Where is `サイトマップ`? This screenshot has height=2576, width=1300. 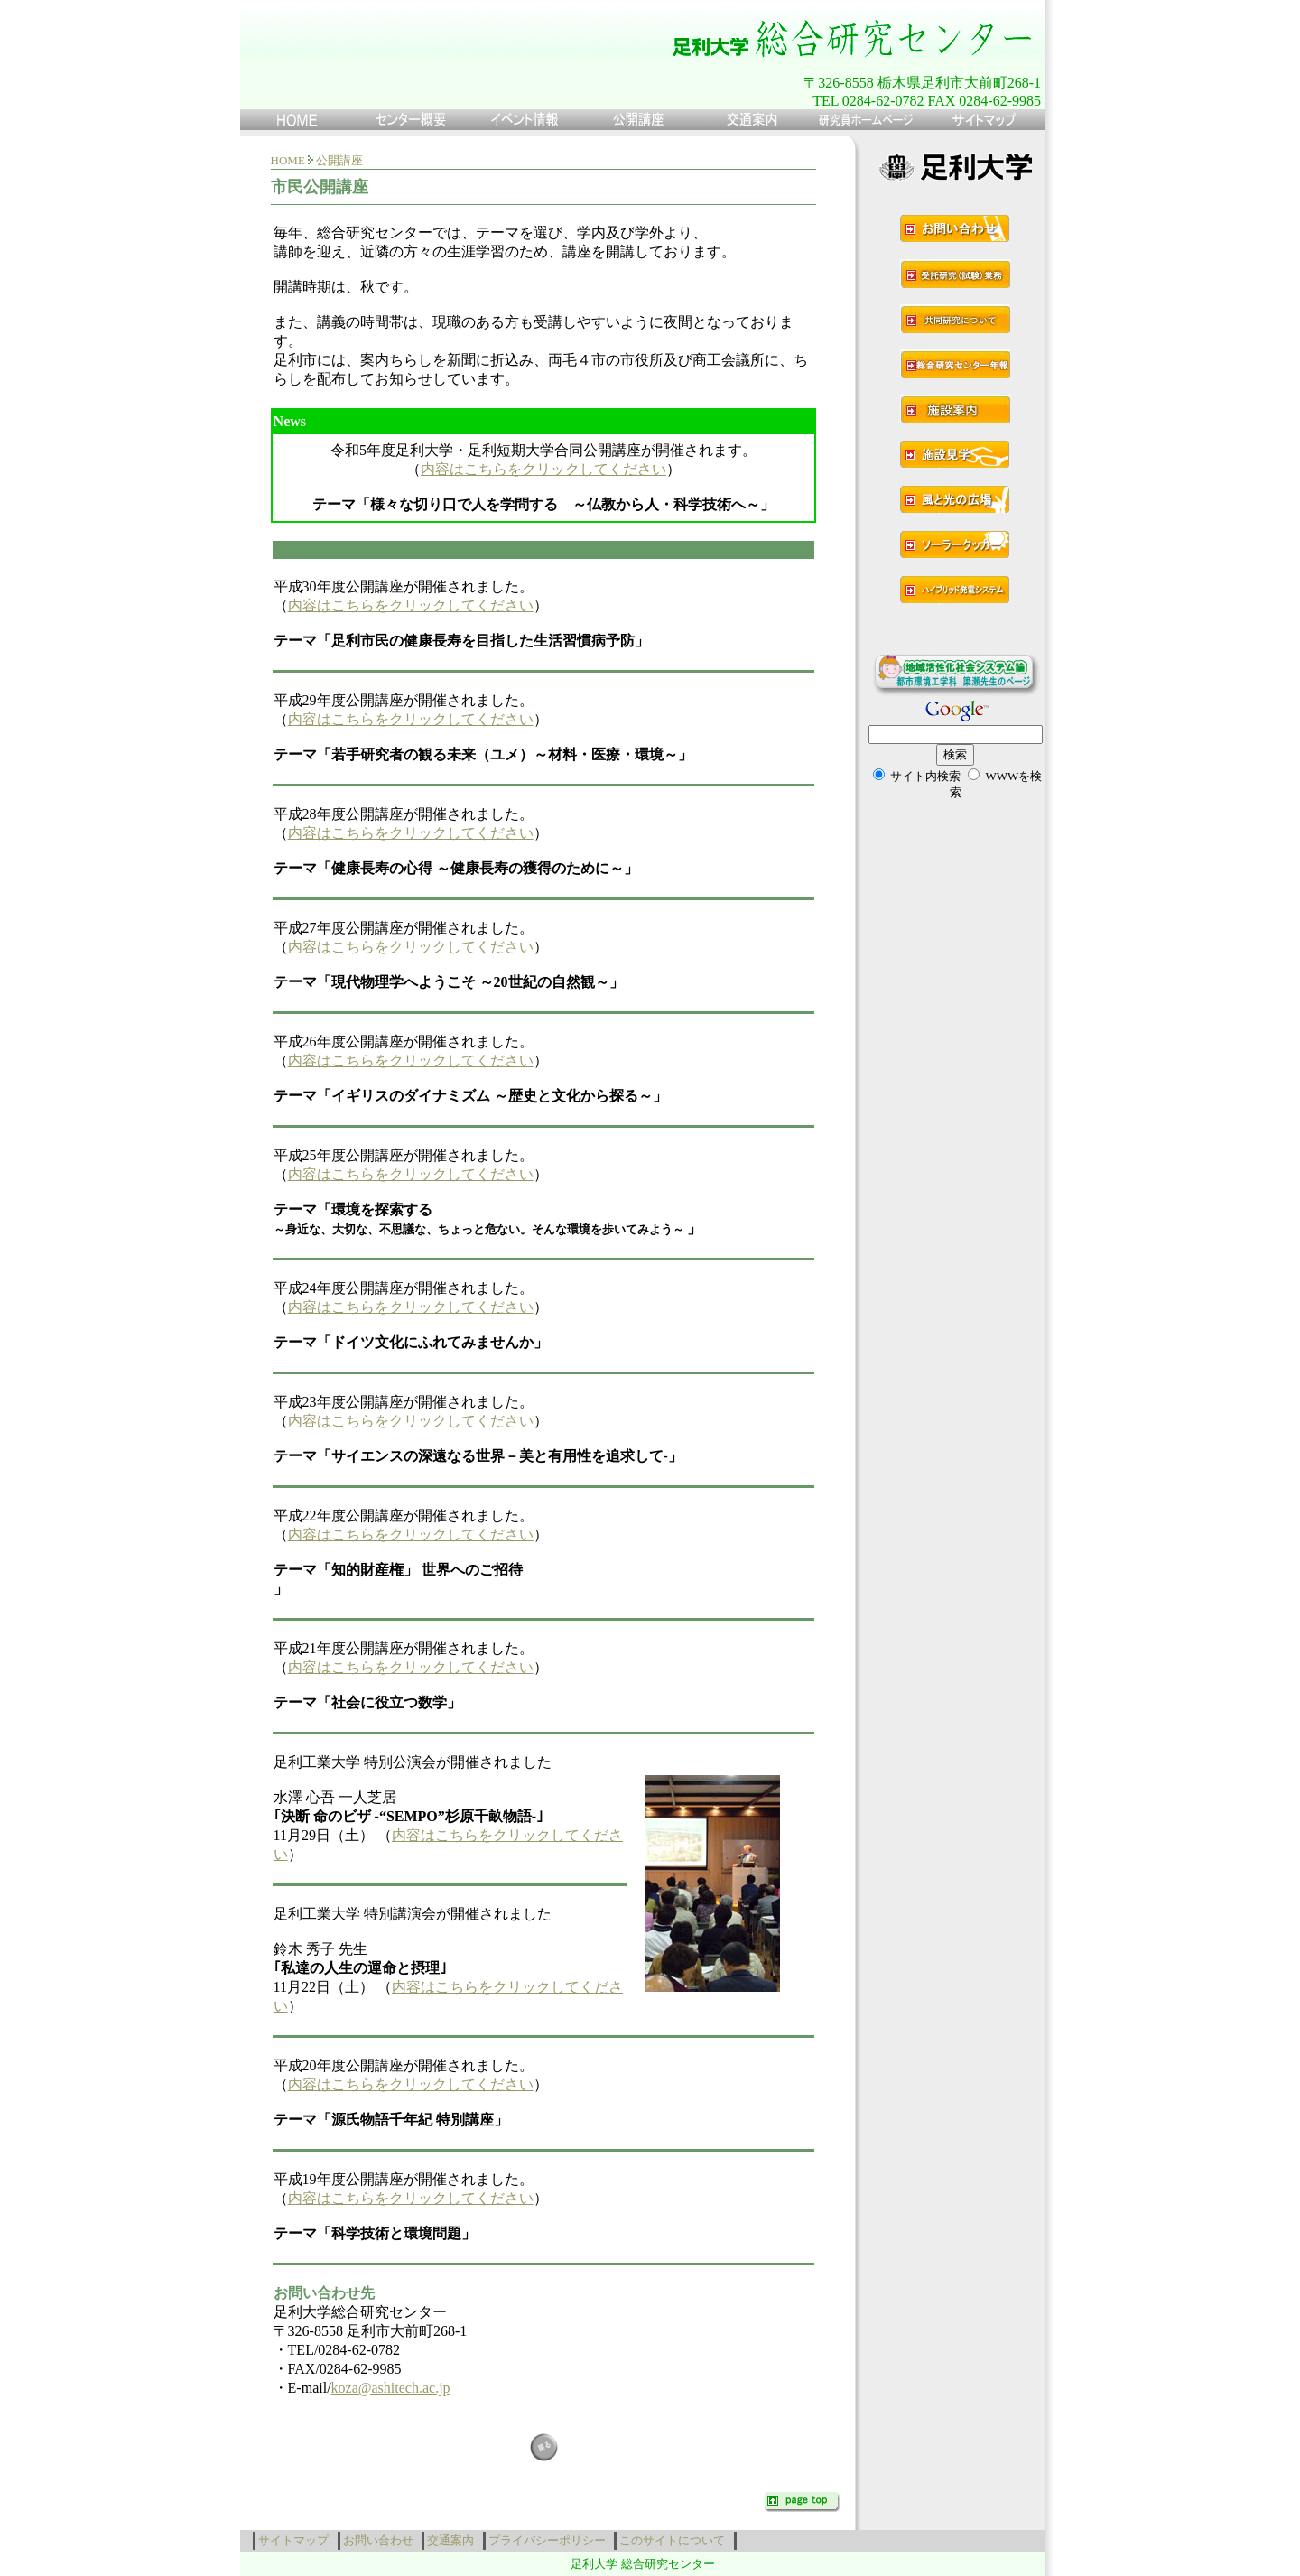
サイトマップ is located at coordinates (296, 2540).